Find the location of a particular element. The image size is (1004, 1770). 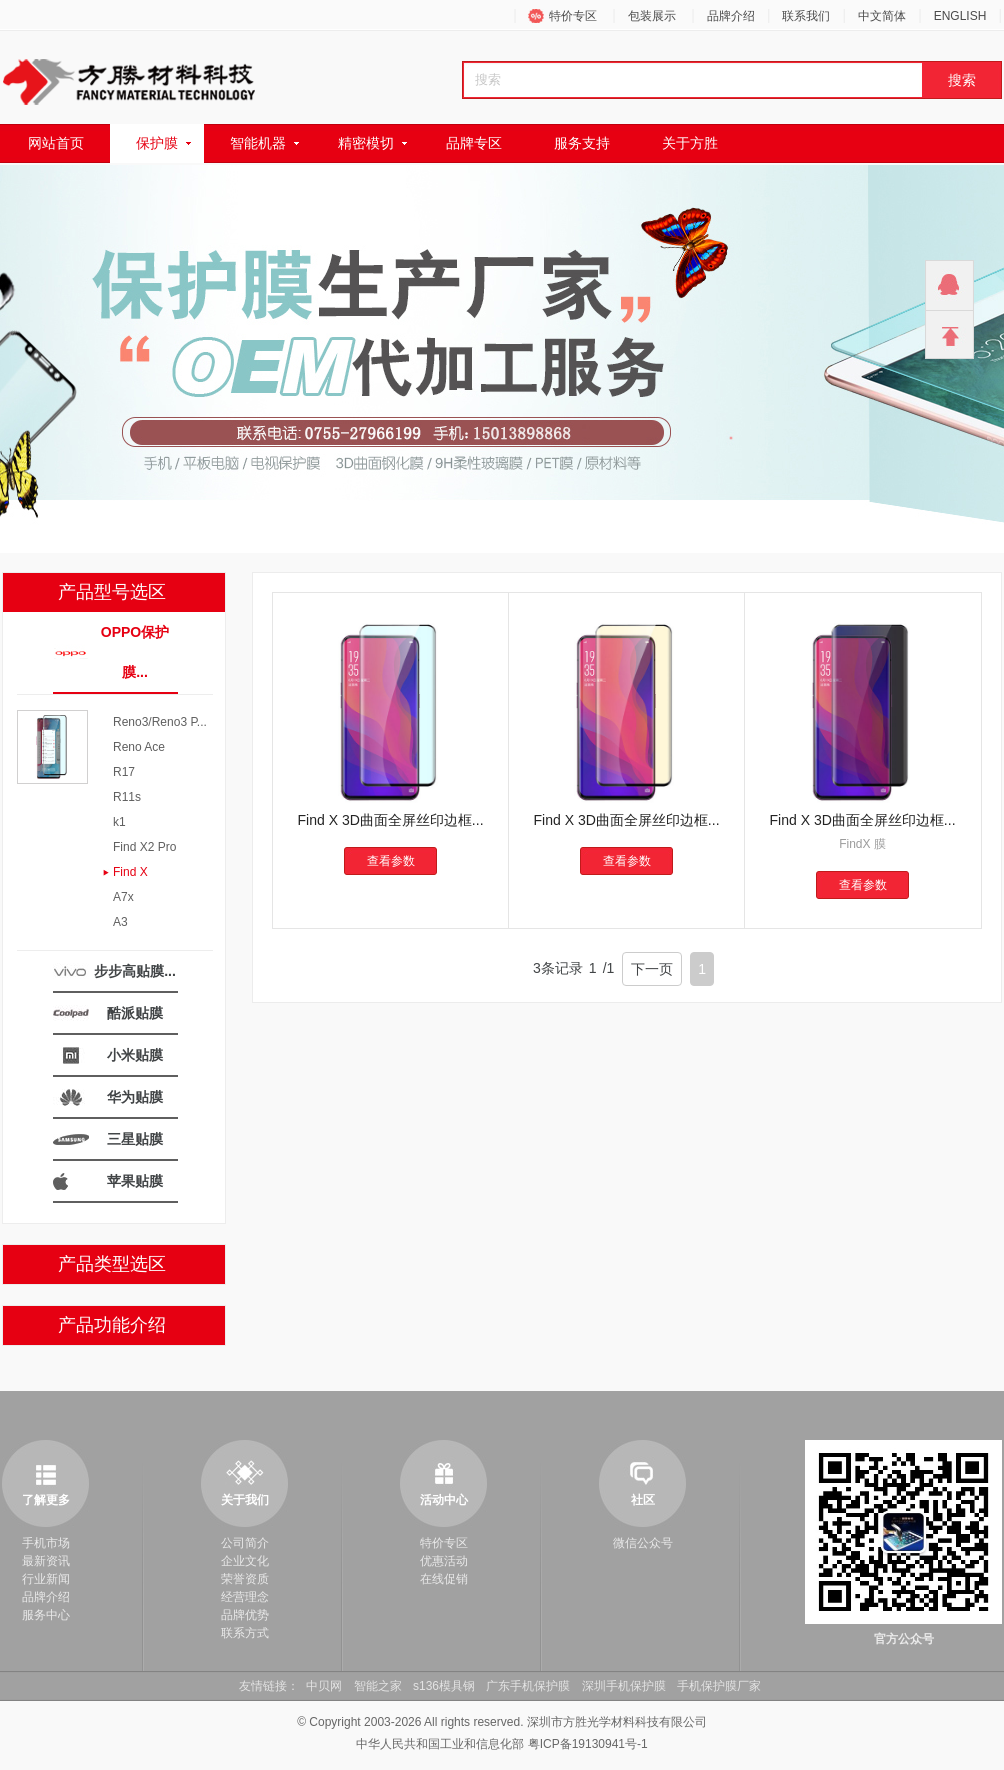

品牌专区 is located at coordinates (474, 143).